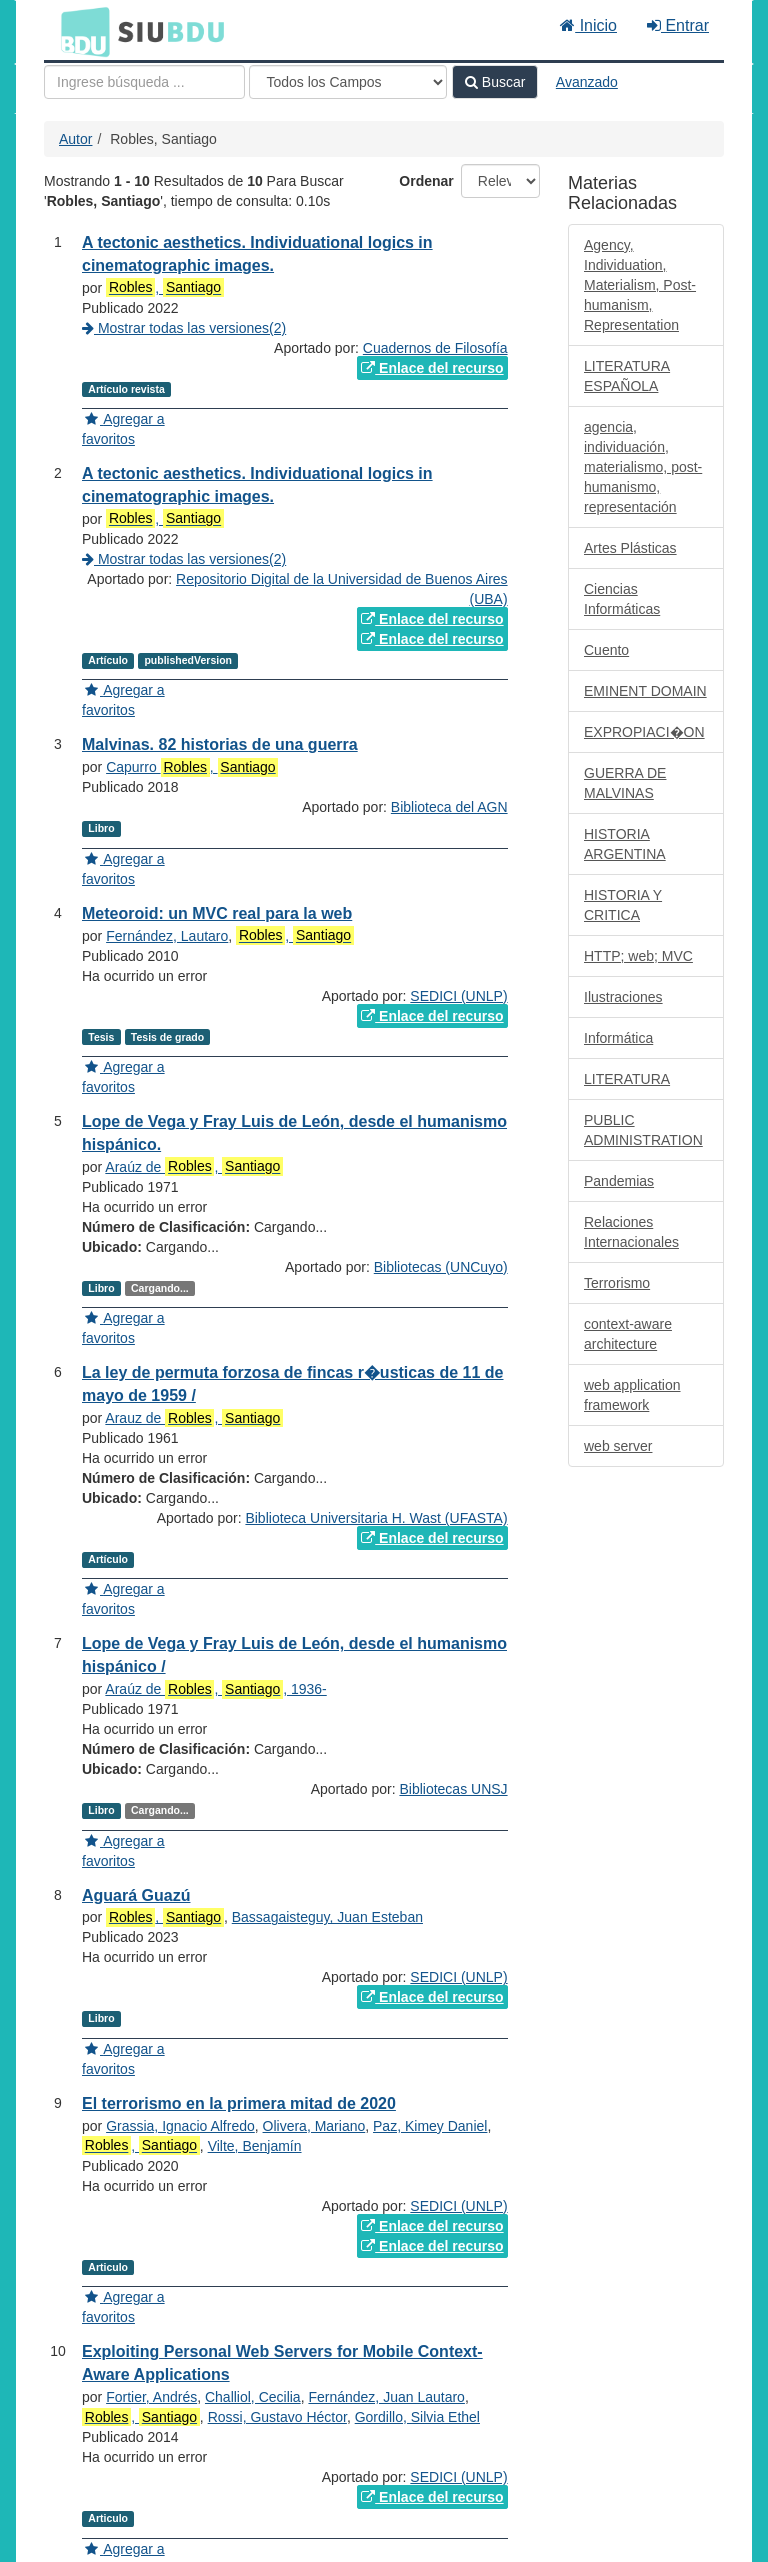  I want to click on Cuento, so click(606, 650).